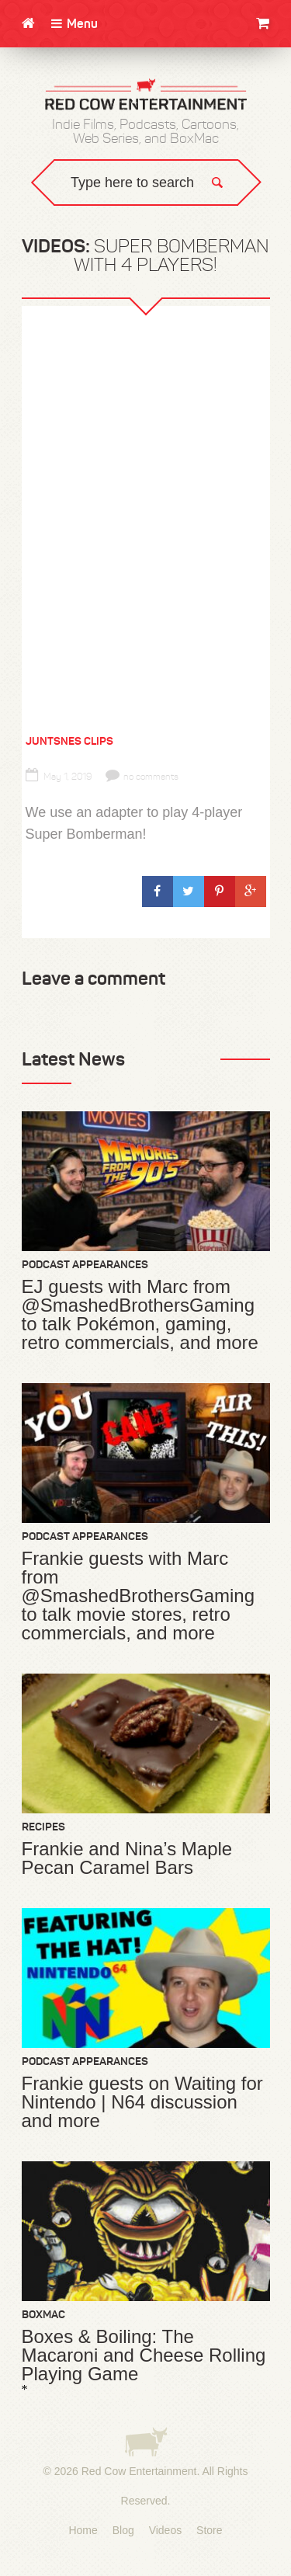 The image size is (291, 2576). What do you see at coordinates (144, 2355) in the screenshot?
I see `Boxes & Boiling: The Macaroni and Cheese Rolling Playing Game` at bounding box center [144, 2355].